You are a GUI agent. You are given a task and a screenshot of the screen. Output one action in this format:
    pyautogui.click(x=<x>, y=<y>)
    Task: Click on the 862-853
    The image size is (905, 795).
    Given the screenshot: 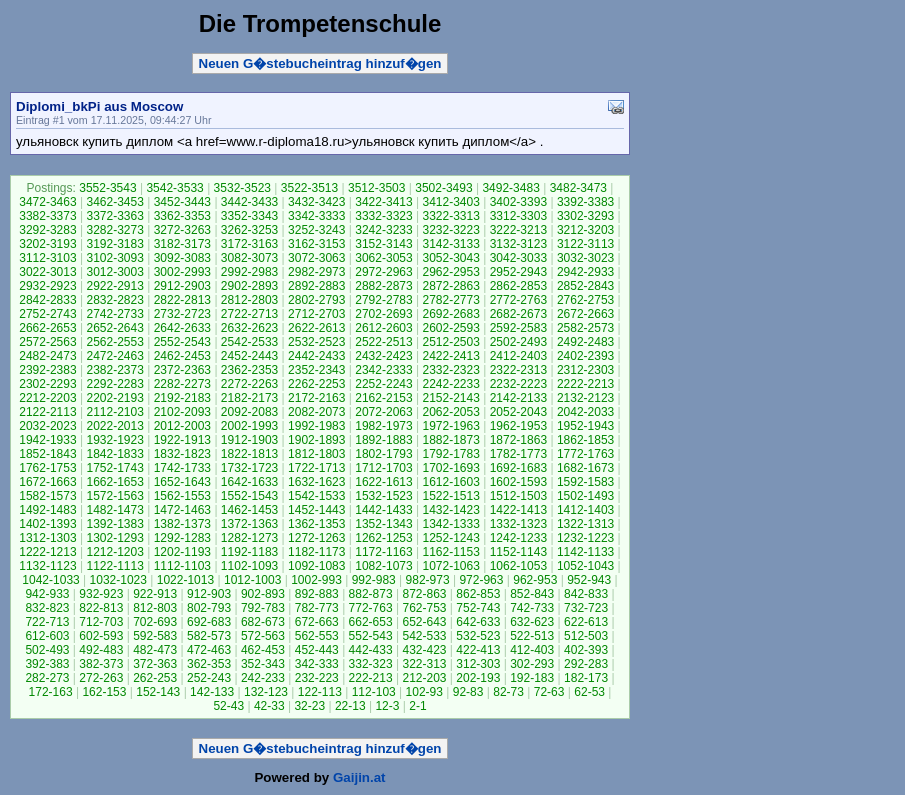 What is the action you would take?
    pyautogui.click(x=478, y=594)
    